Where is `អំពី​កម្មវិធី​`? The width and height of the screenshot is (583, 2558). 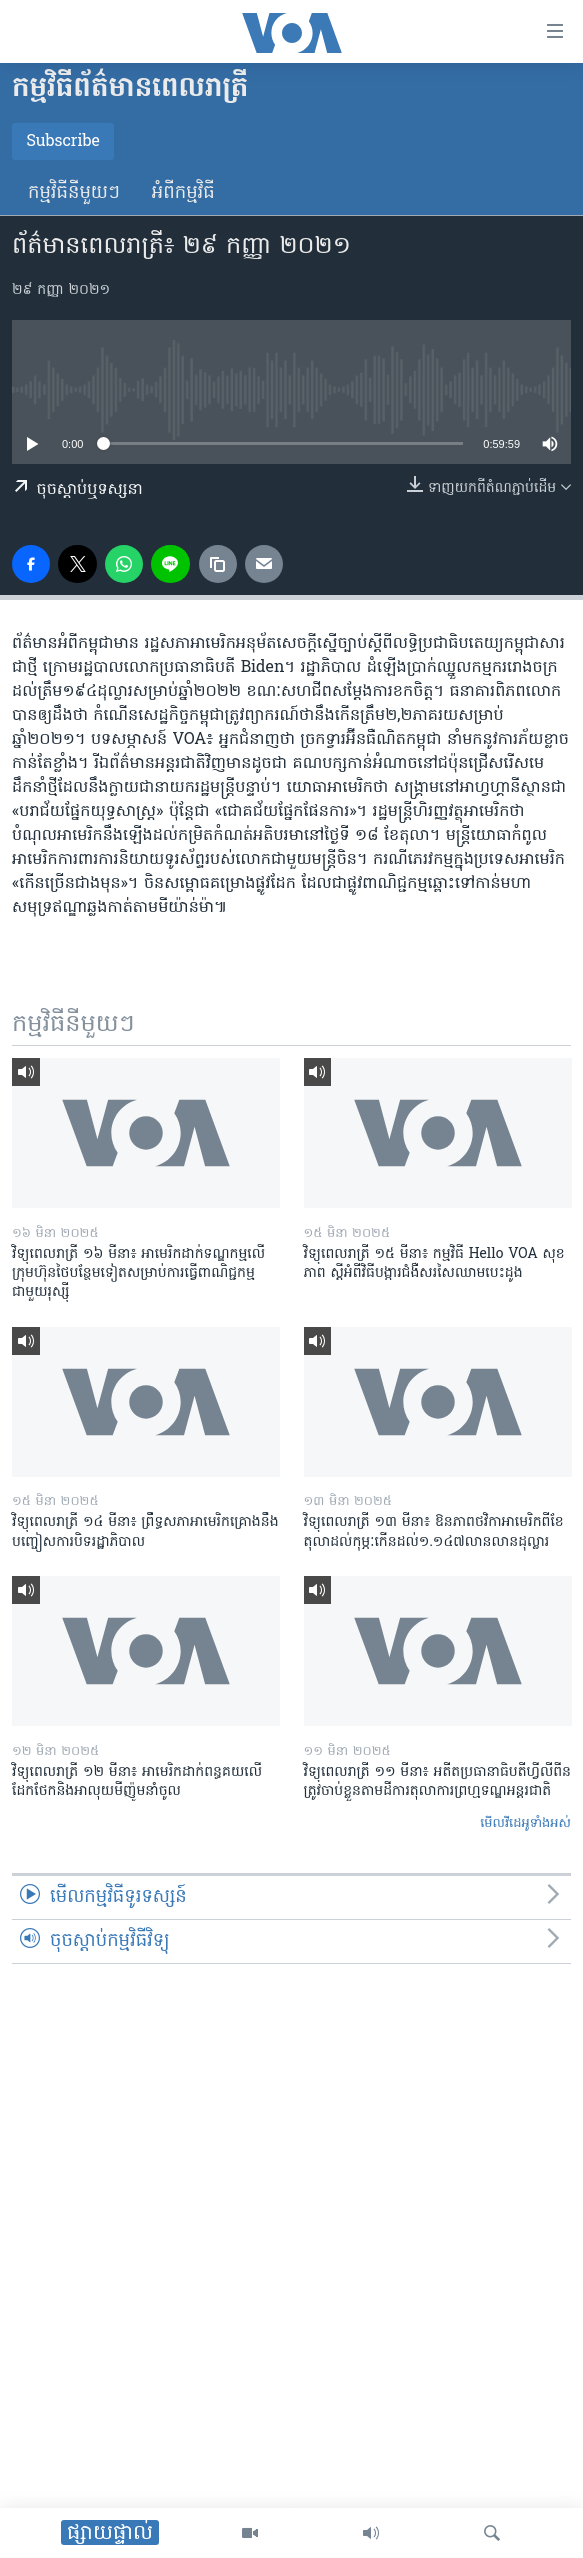
អំពី​កម្មវិធី​ is located at coordinates (183, 193).